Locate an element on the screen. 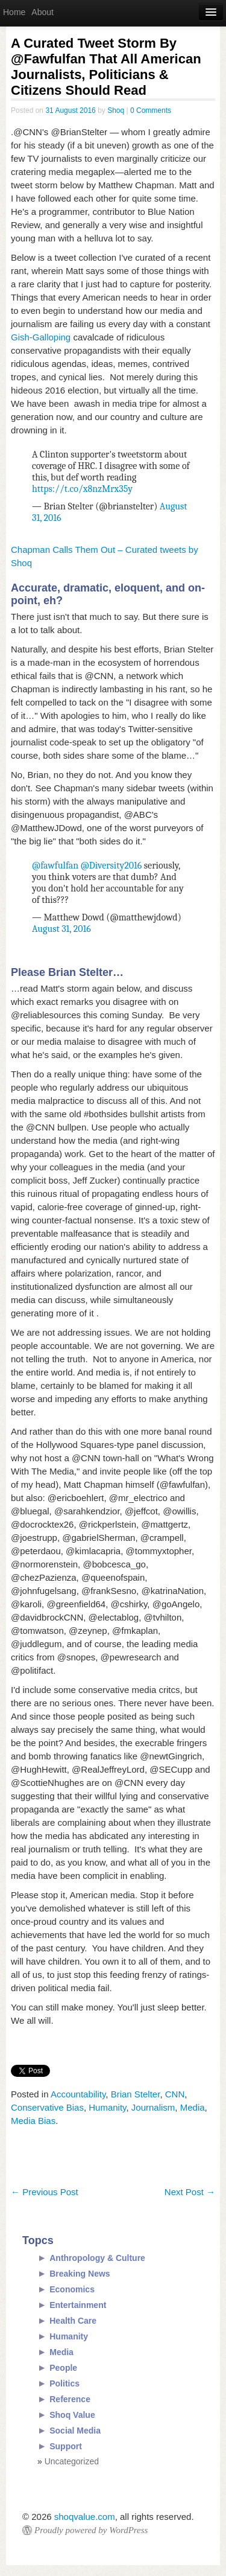 This screenshot has height=2576, width=226. Journalism is located at coordinates (153, 2107).